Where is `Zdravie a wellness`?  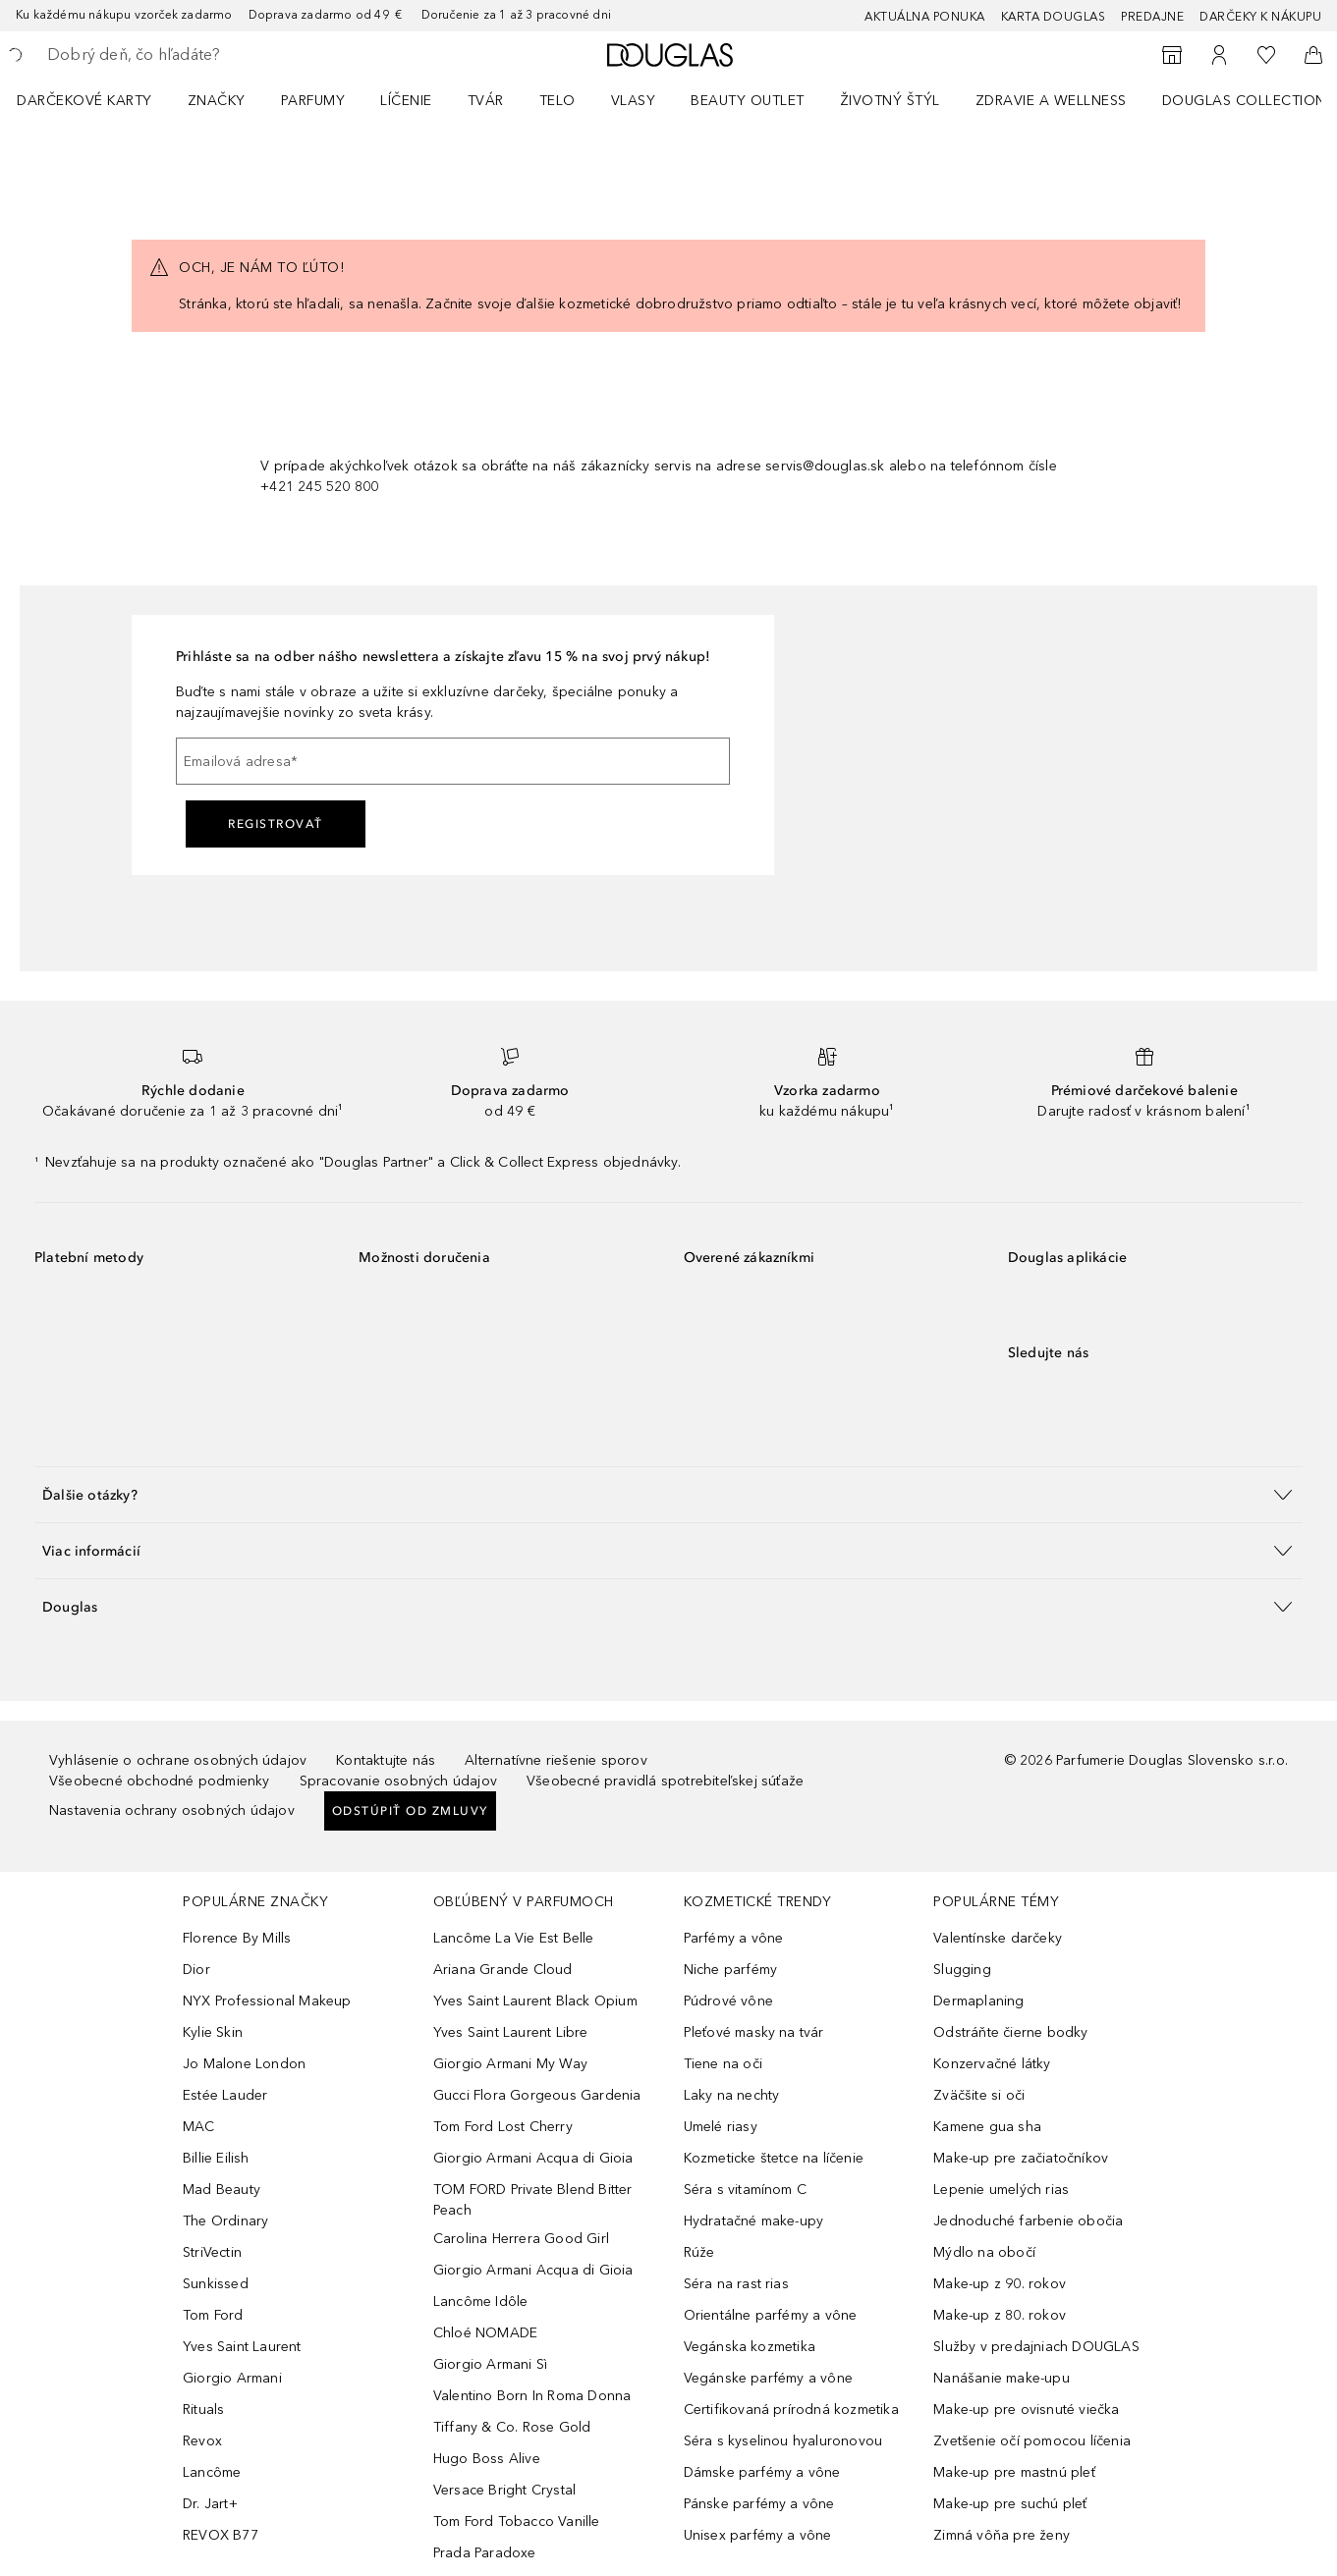
Zdravie a wellness is located at coordinates (1051, 100).